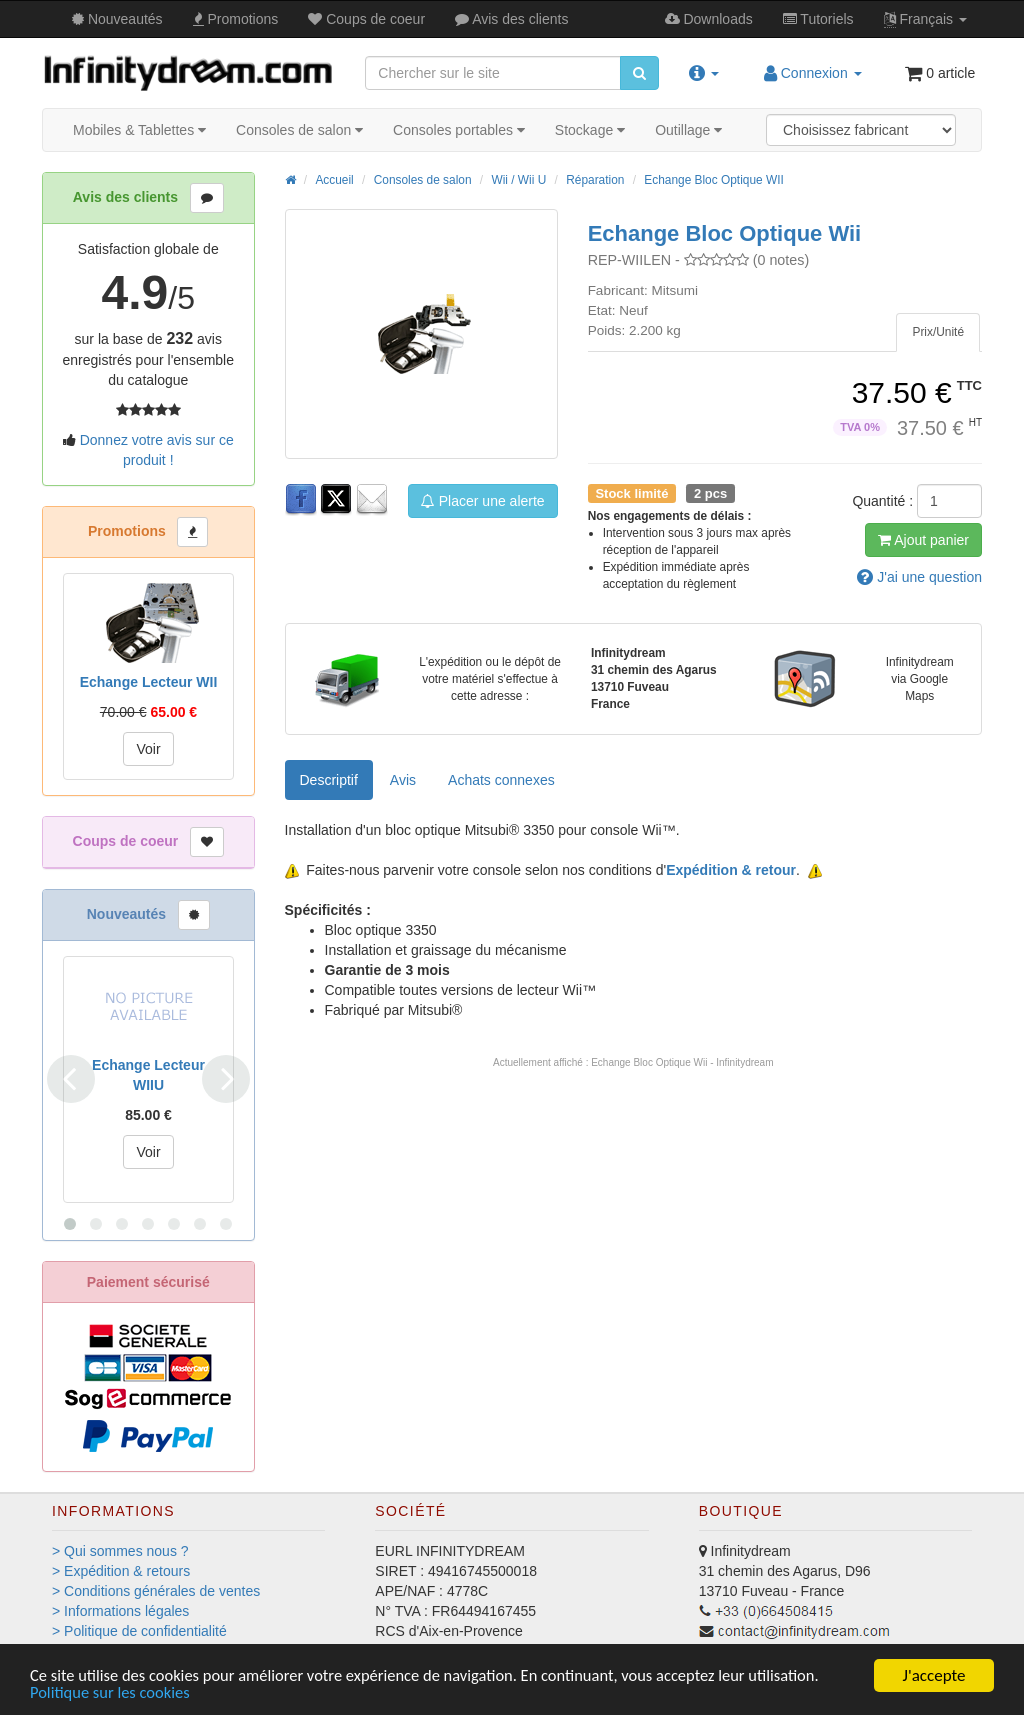 The width and height of the screenshot is (1024, 1715). What do you see at coordinates (459, 130) in the screenshot?
I see `Consoles portables` at bounding box center [459, 130].